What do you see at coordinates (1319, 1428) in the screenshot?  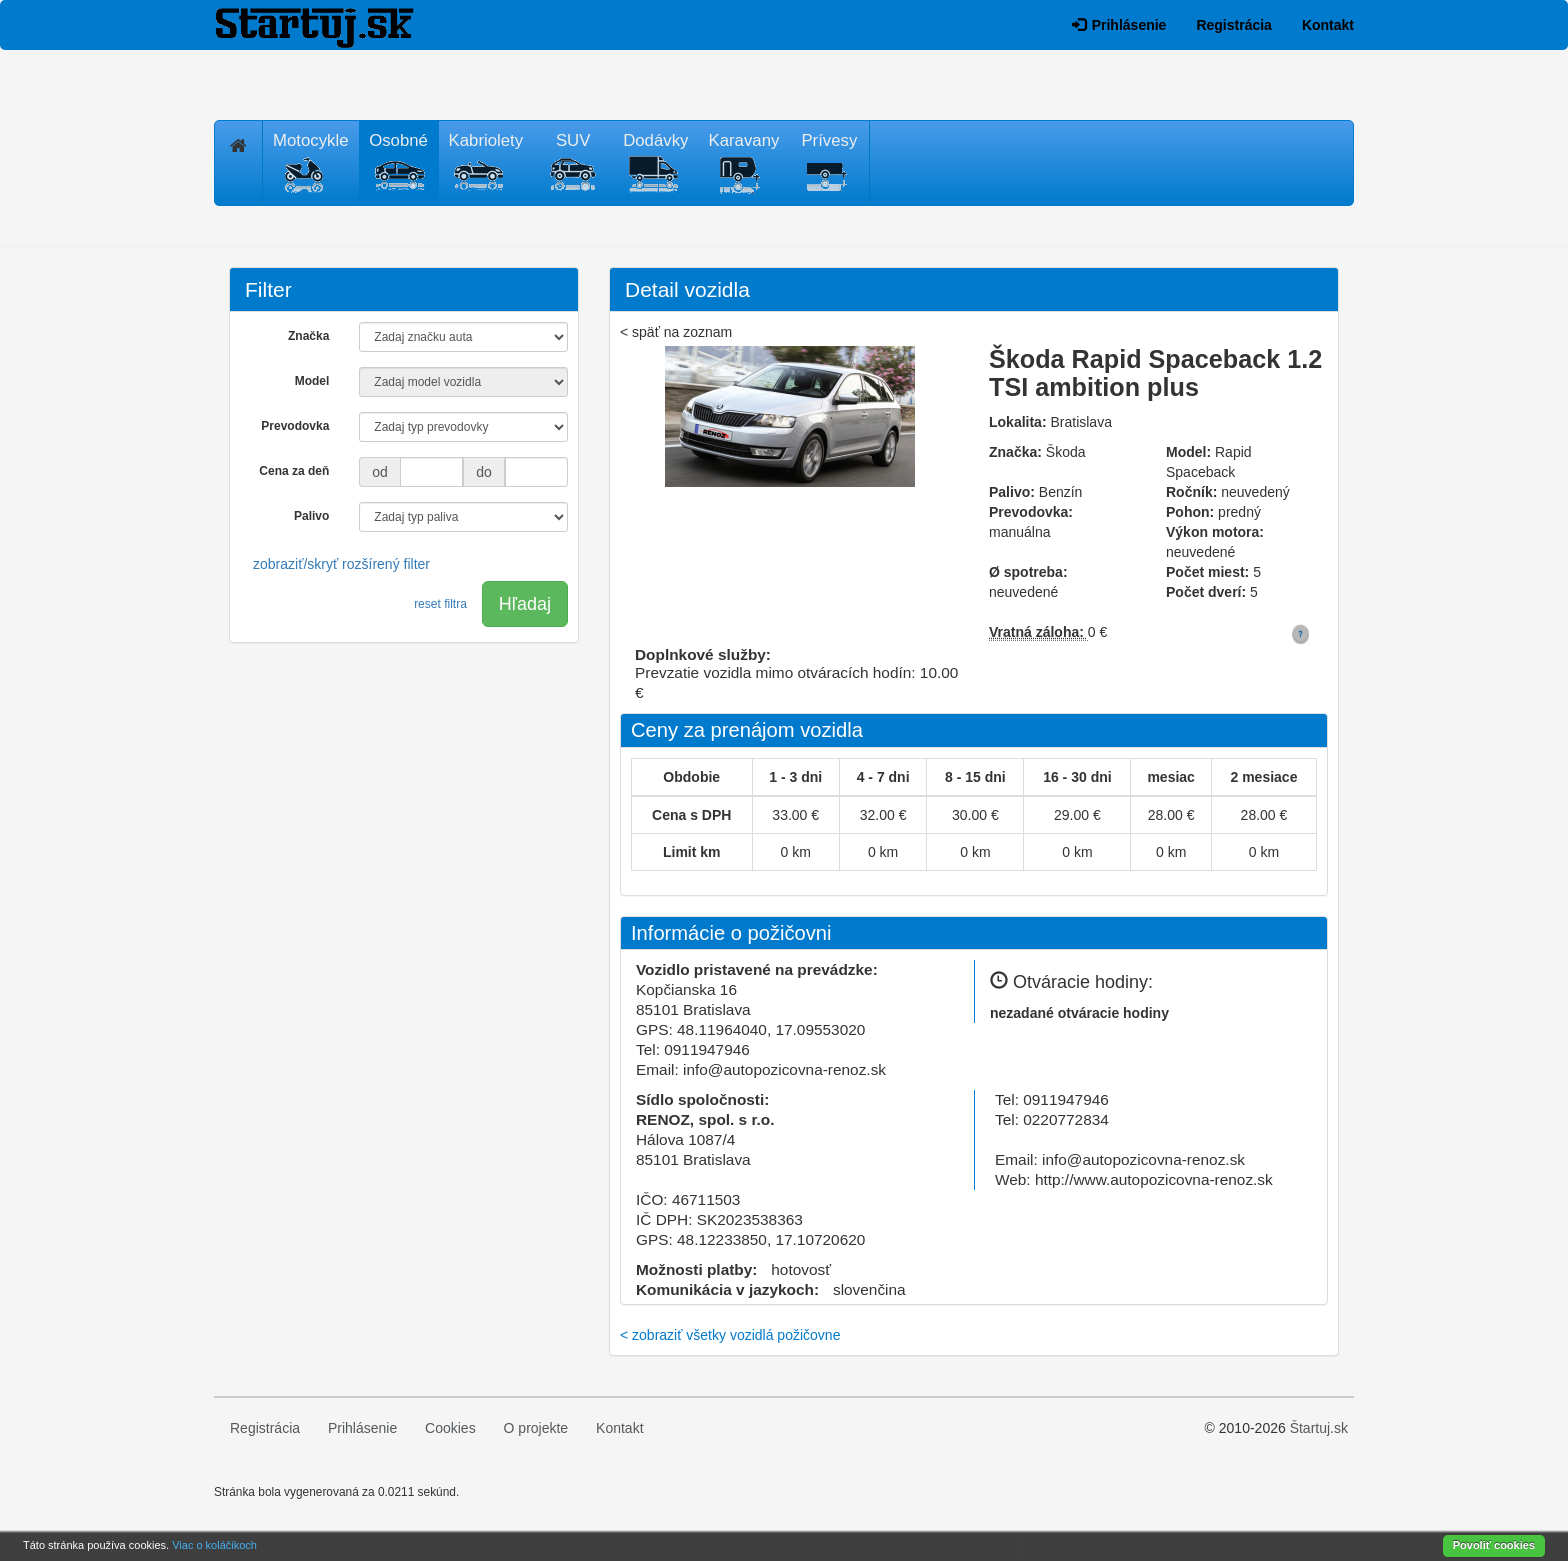 I see `Štartuj.sk` at bounding box center [1319, 1428].